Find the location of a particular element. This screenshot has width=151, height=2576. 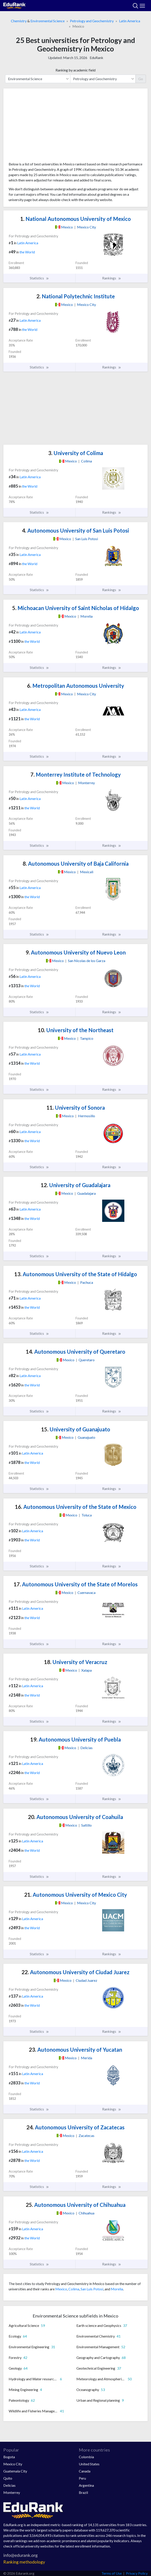

Autonomous University of the State of Morelos is located at coordinates (76, 1584).